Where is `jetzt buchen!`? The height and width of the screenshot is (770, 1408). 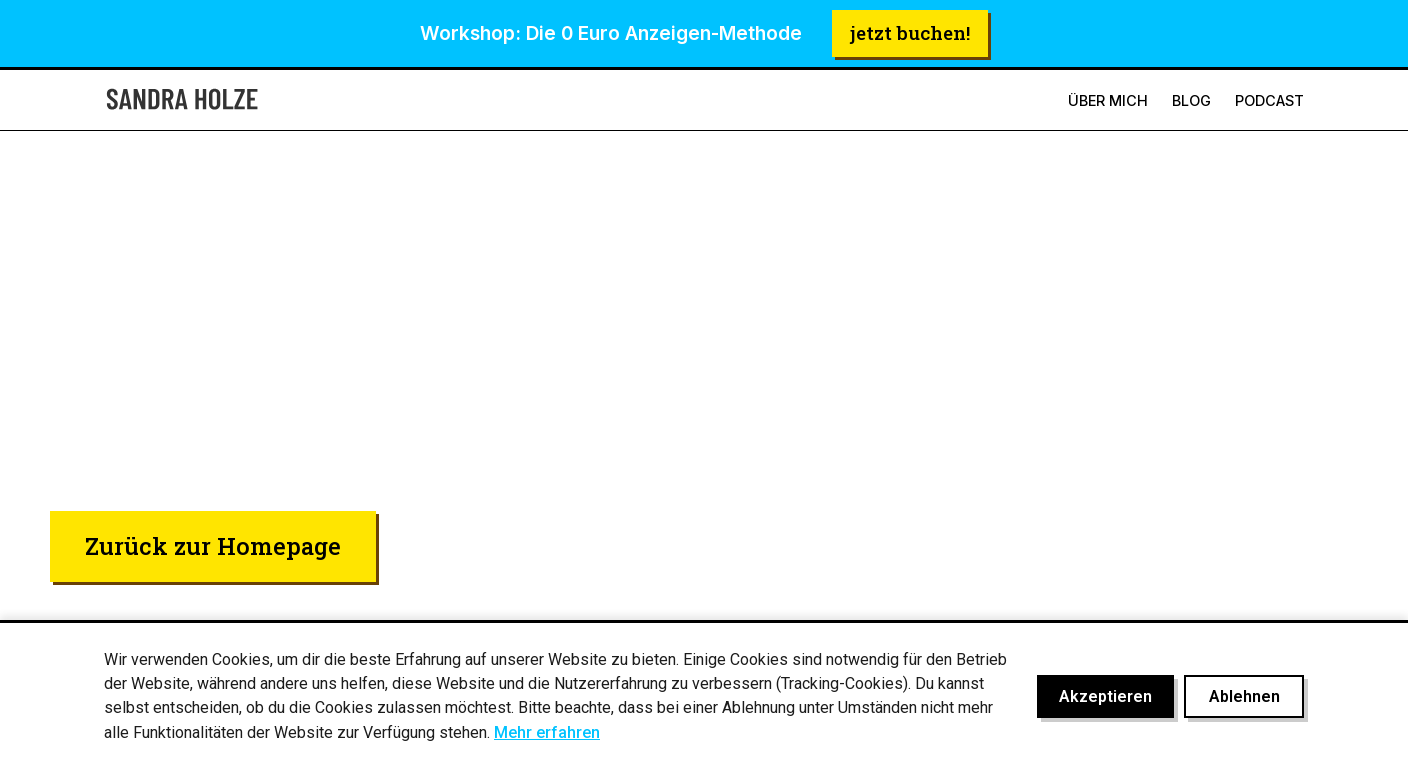 jetzt buchen! is located at coordinates (910, 32).